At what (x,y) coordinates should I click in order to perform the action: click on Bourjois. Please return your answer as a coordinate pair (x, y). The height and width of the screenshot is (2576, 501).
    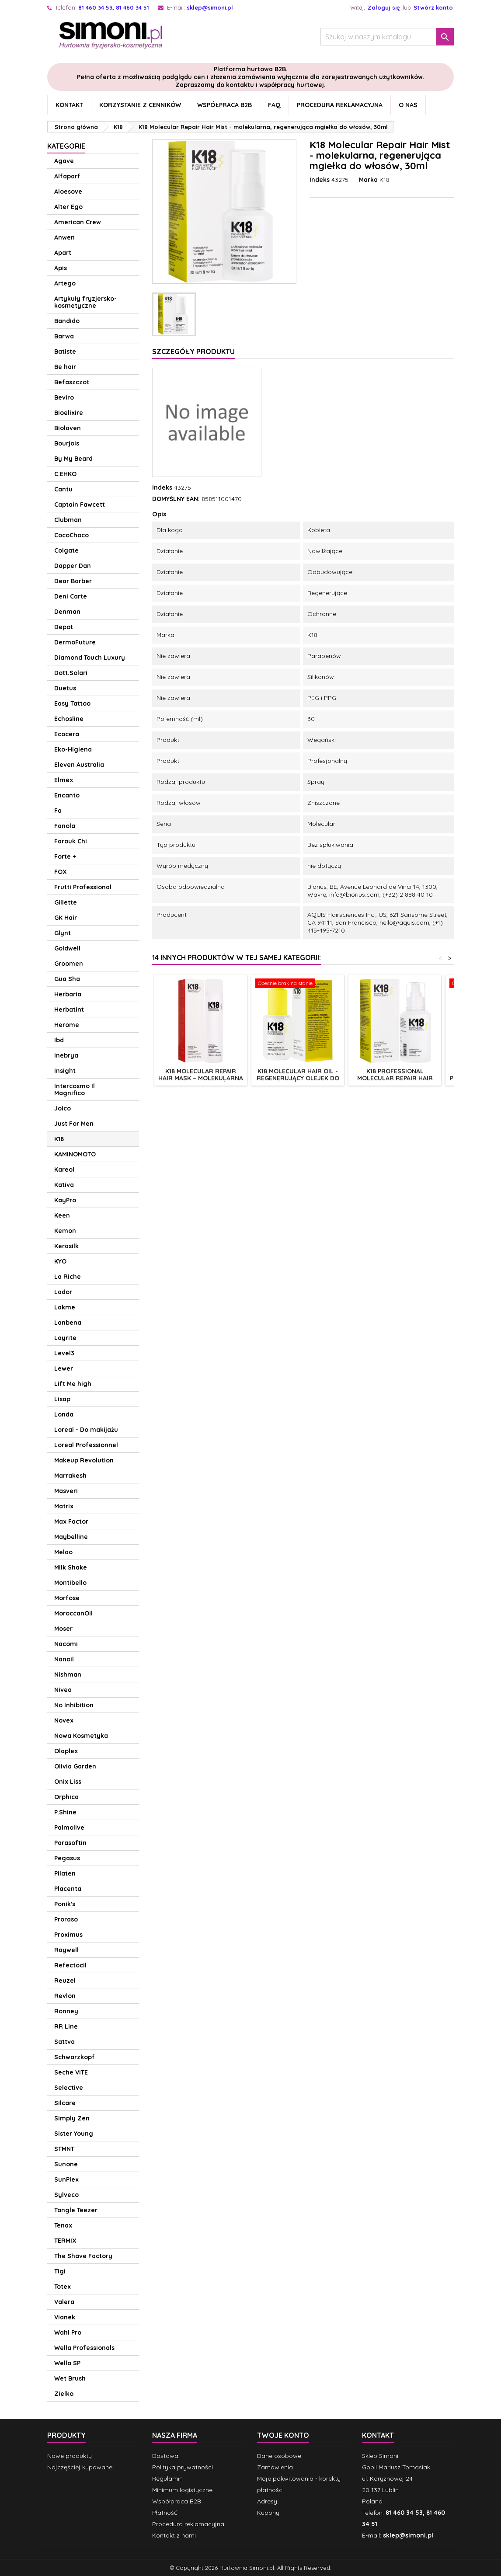
    Looking at the image, I should click on (66, 443).